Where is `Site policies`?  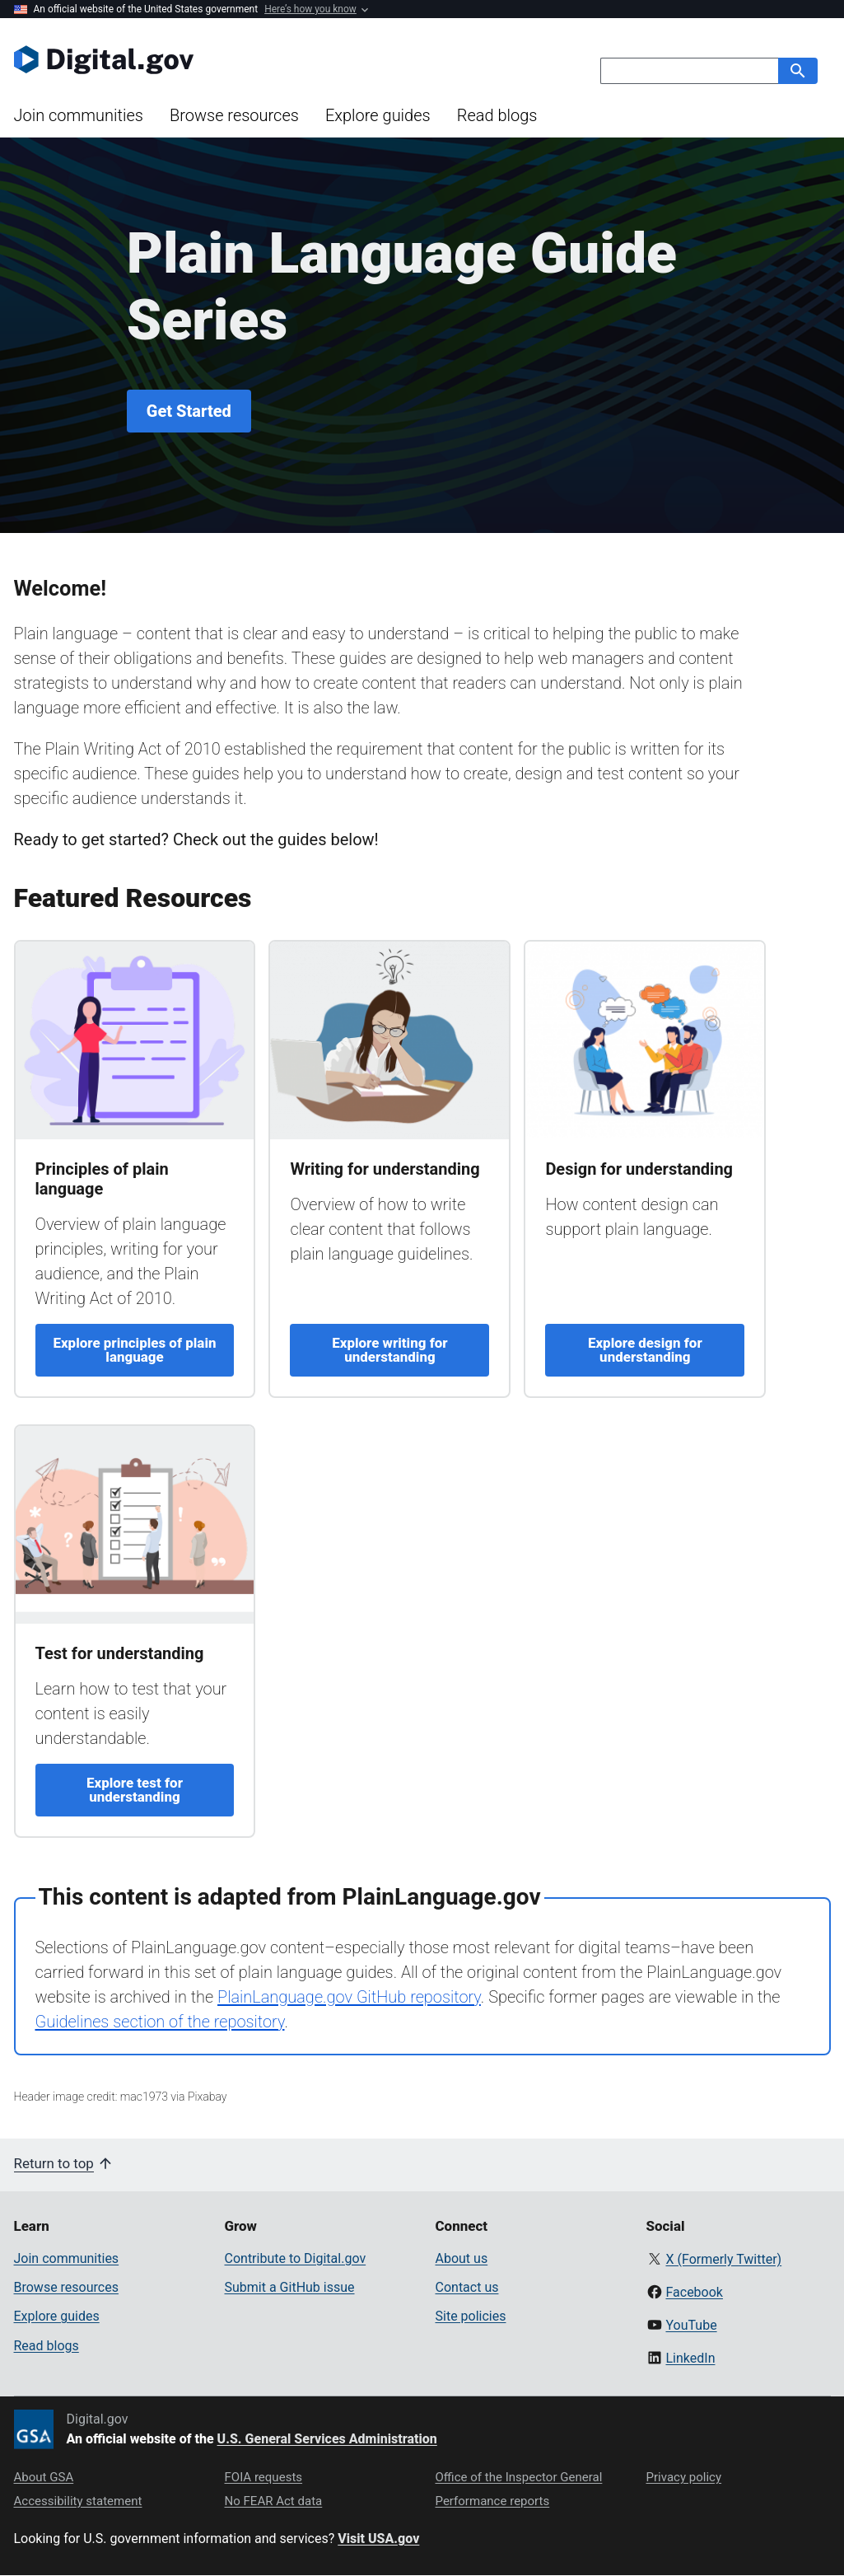
Site policies is located at coordinates (471, 2316).